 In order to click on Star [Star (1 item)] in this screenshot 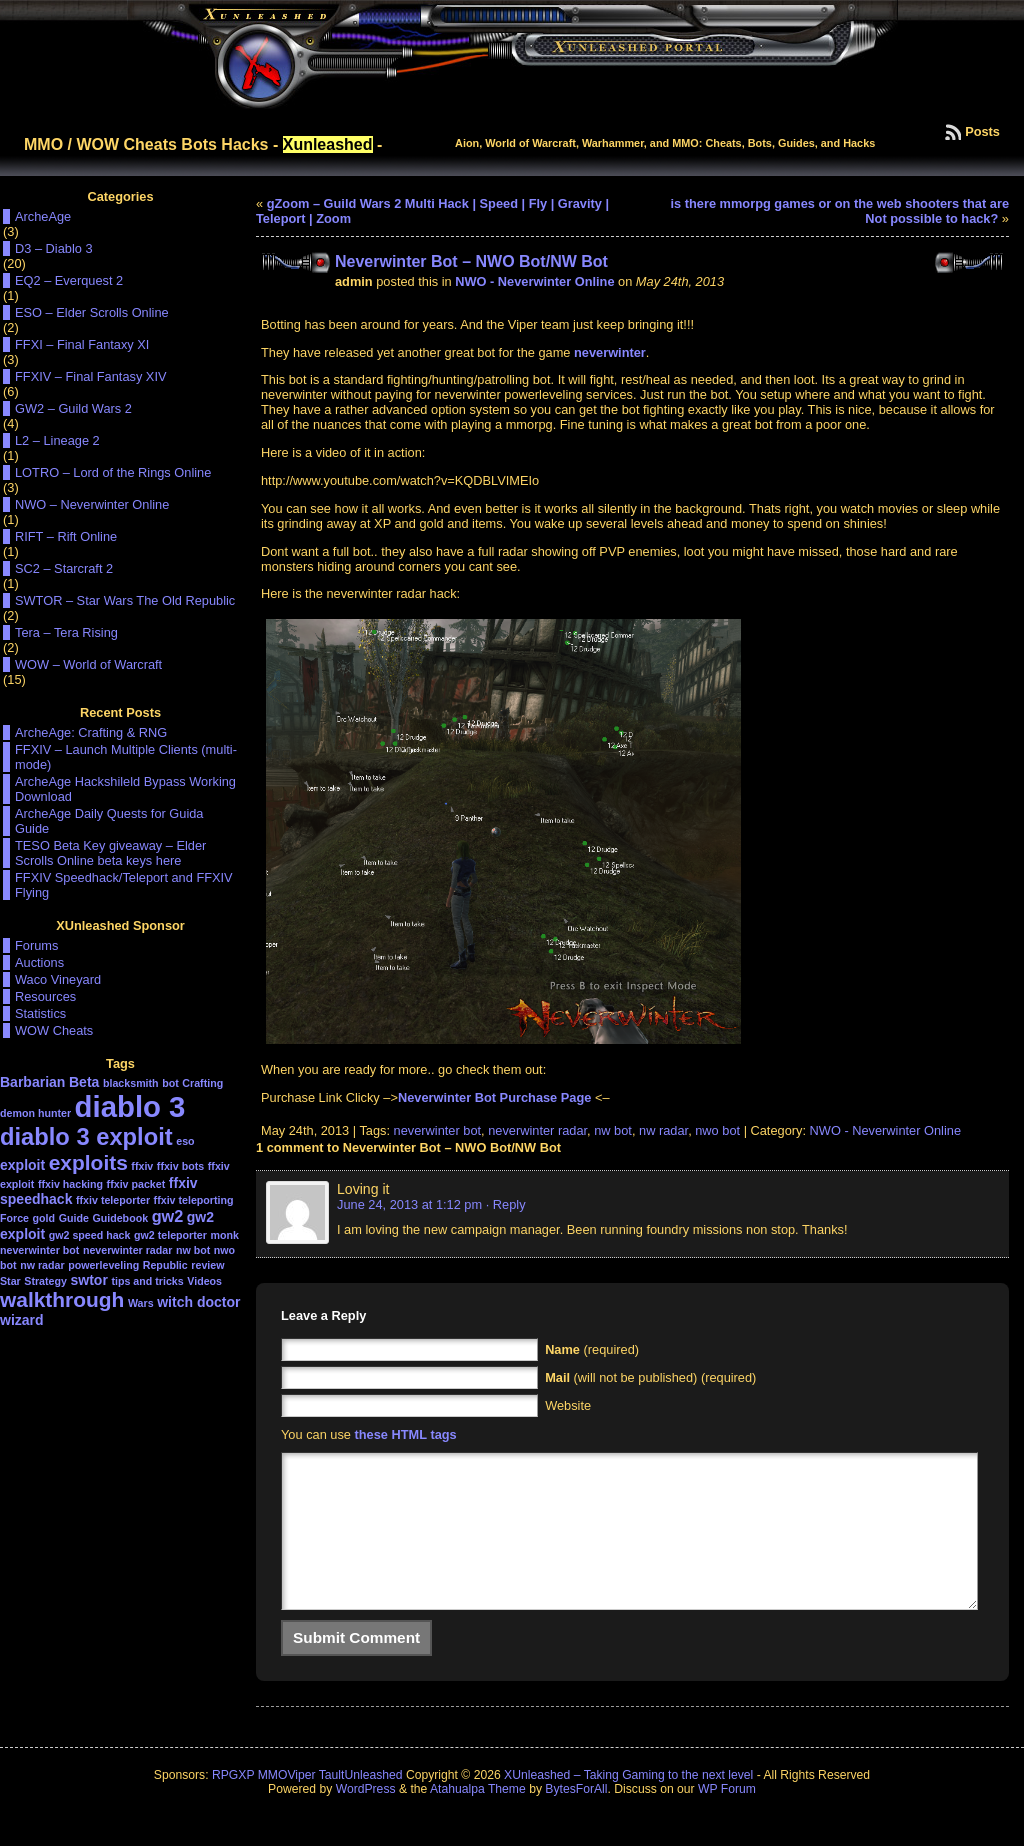, I will do `click(10, 1281)`.